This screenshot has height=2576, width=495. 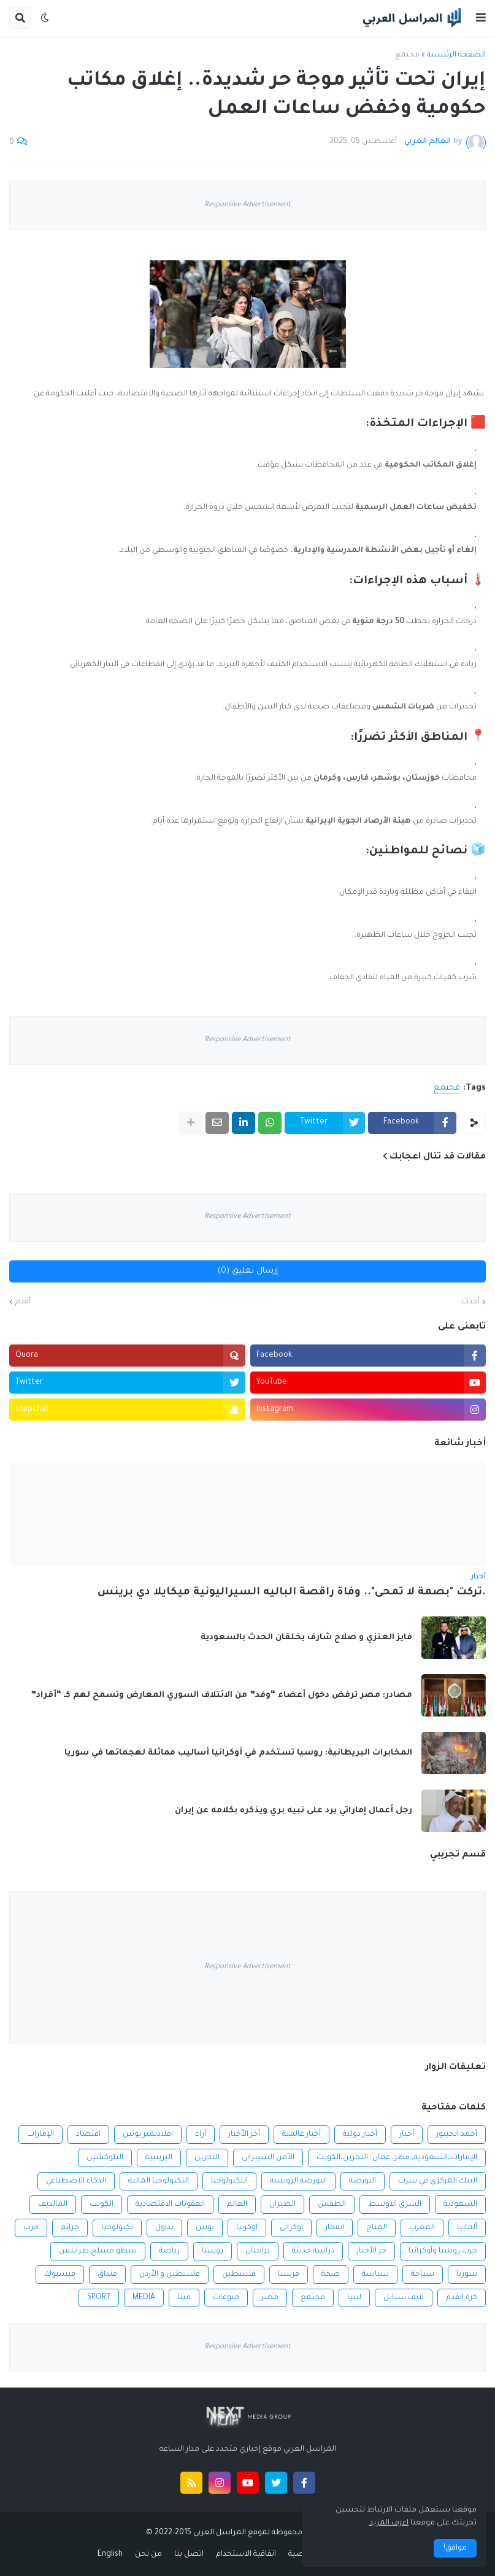 I want to click on تداول, so click(x=164, y=2228).